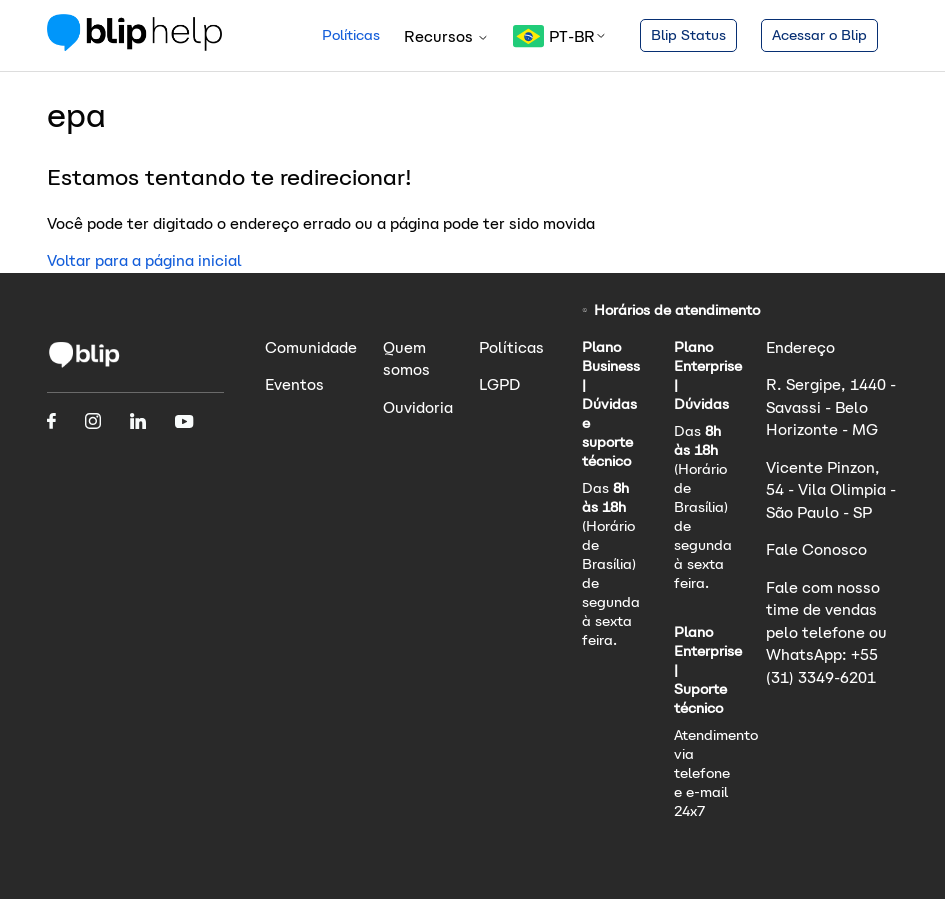  What do you see at coordinates (499, 384) in the screenshot?
I see `LGPD` at bounding box center [499, 384].